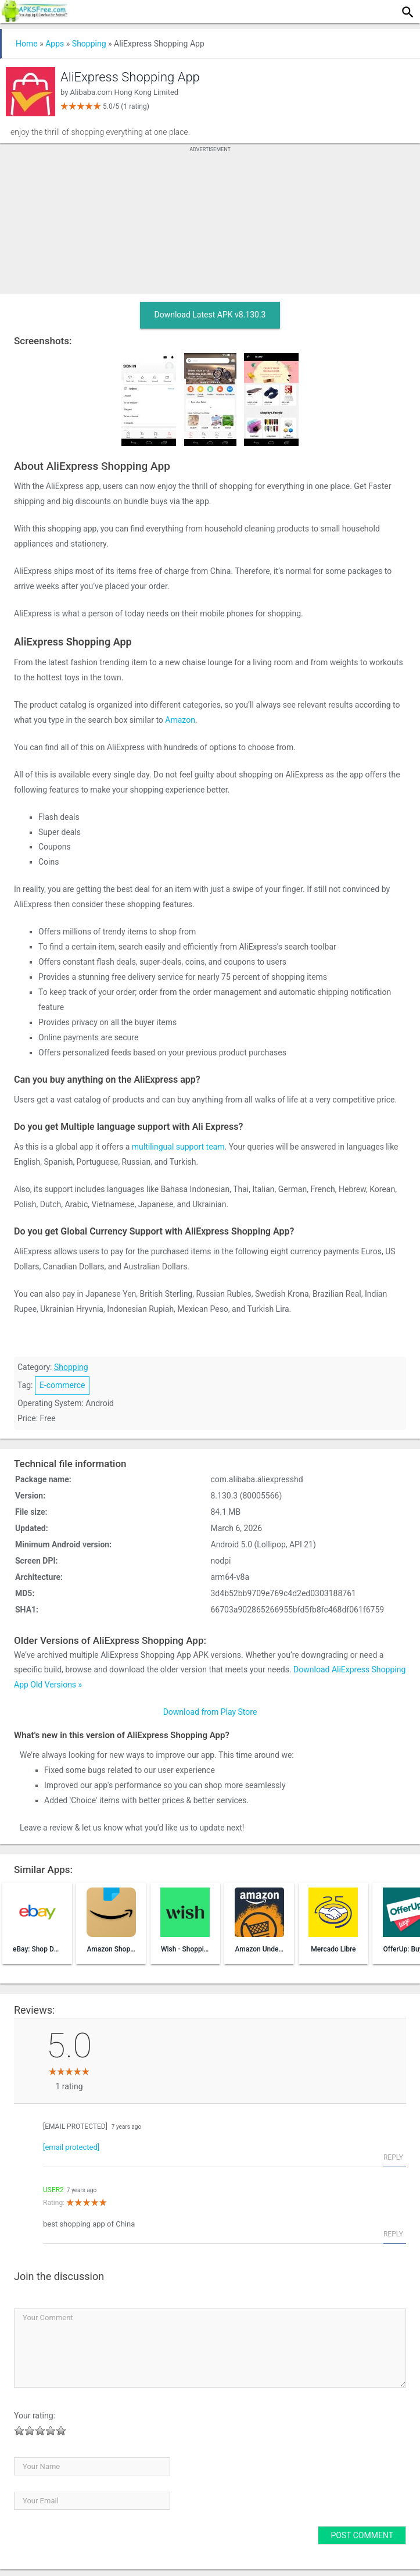 The width and height of the screenshot is (420, 2576). I want to click on [email protected], so click(75, 2126).